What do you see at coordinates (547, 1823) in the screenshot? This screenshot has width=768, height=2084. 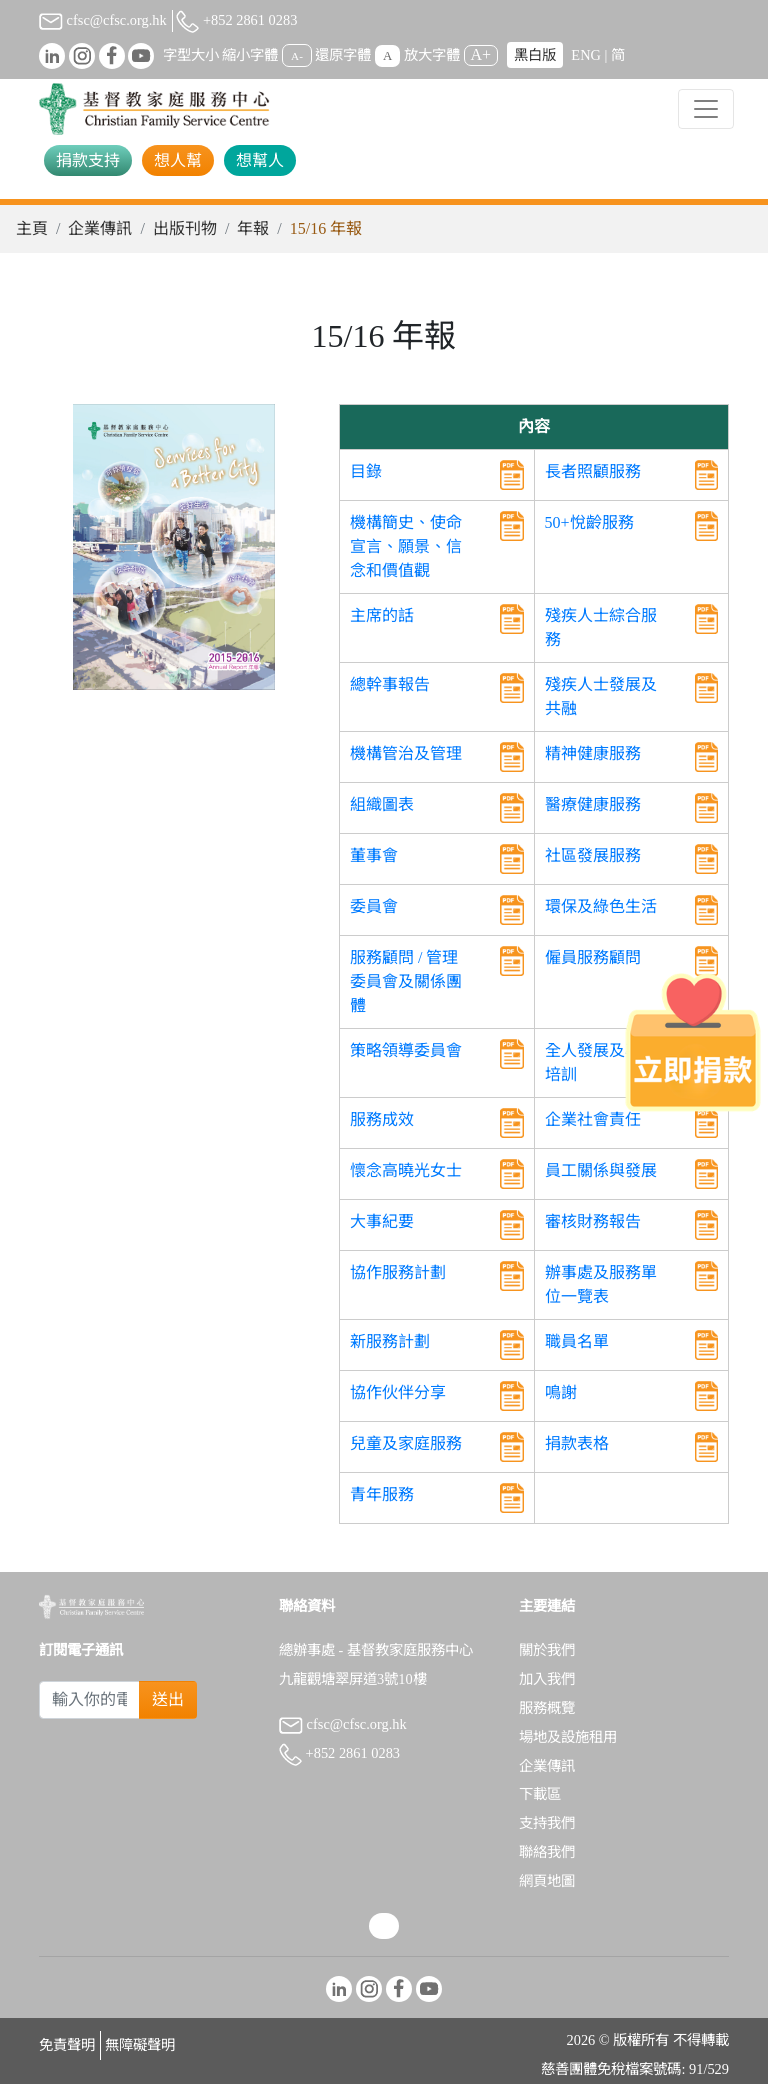 I see `支持我們` at bounding box center [547, 1823].